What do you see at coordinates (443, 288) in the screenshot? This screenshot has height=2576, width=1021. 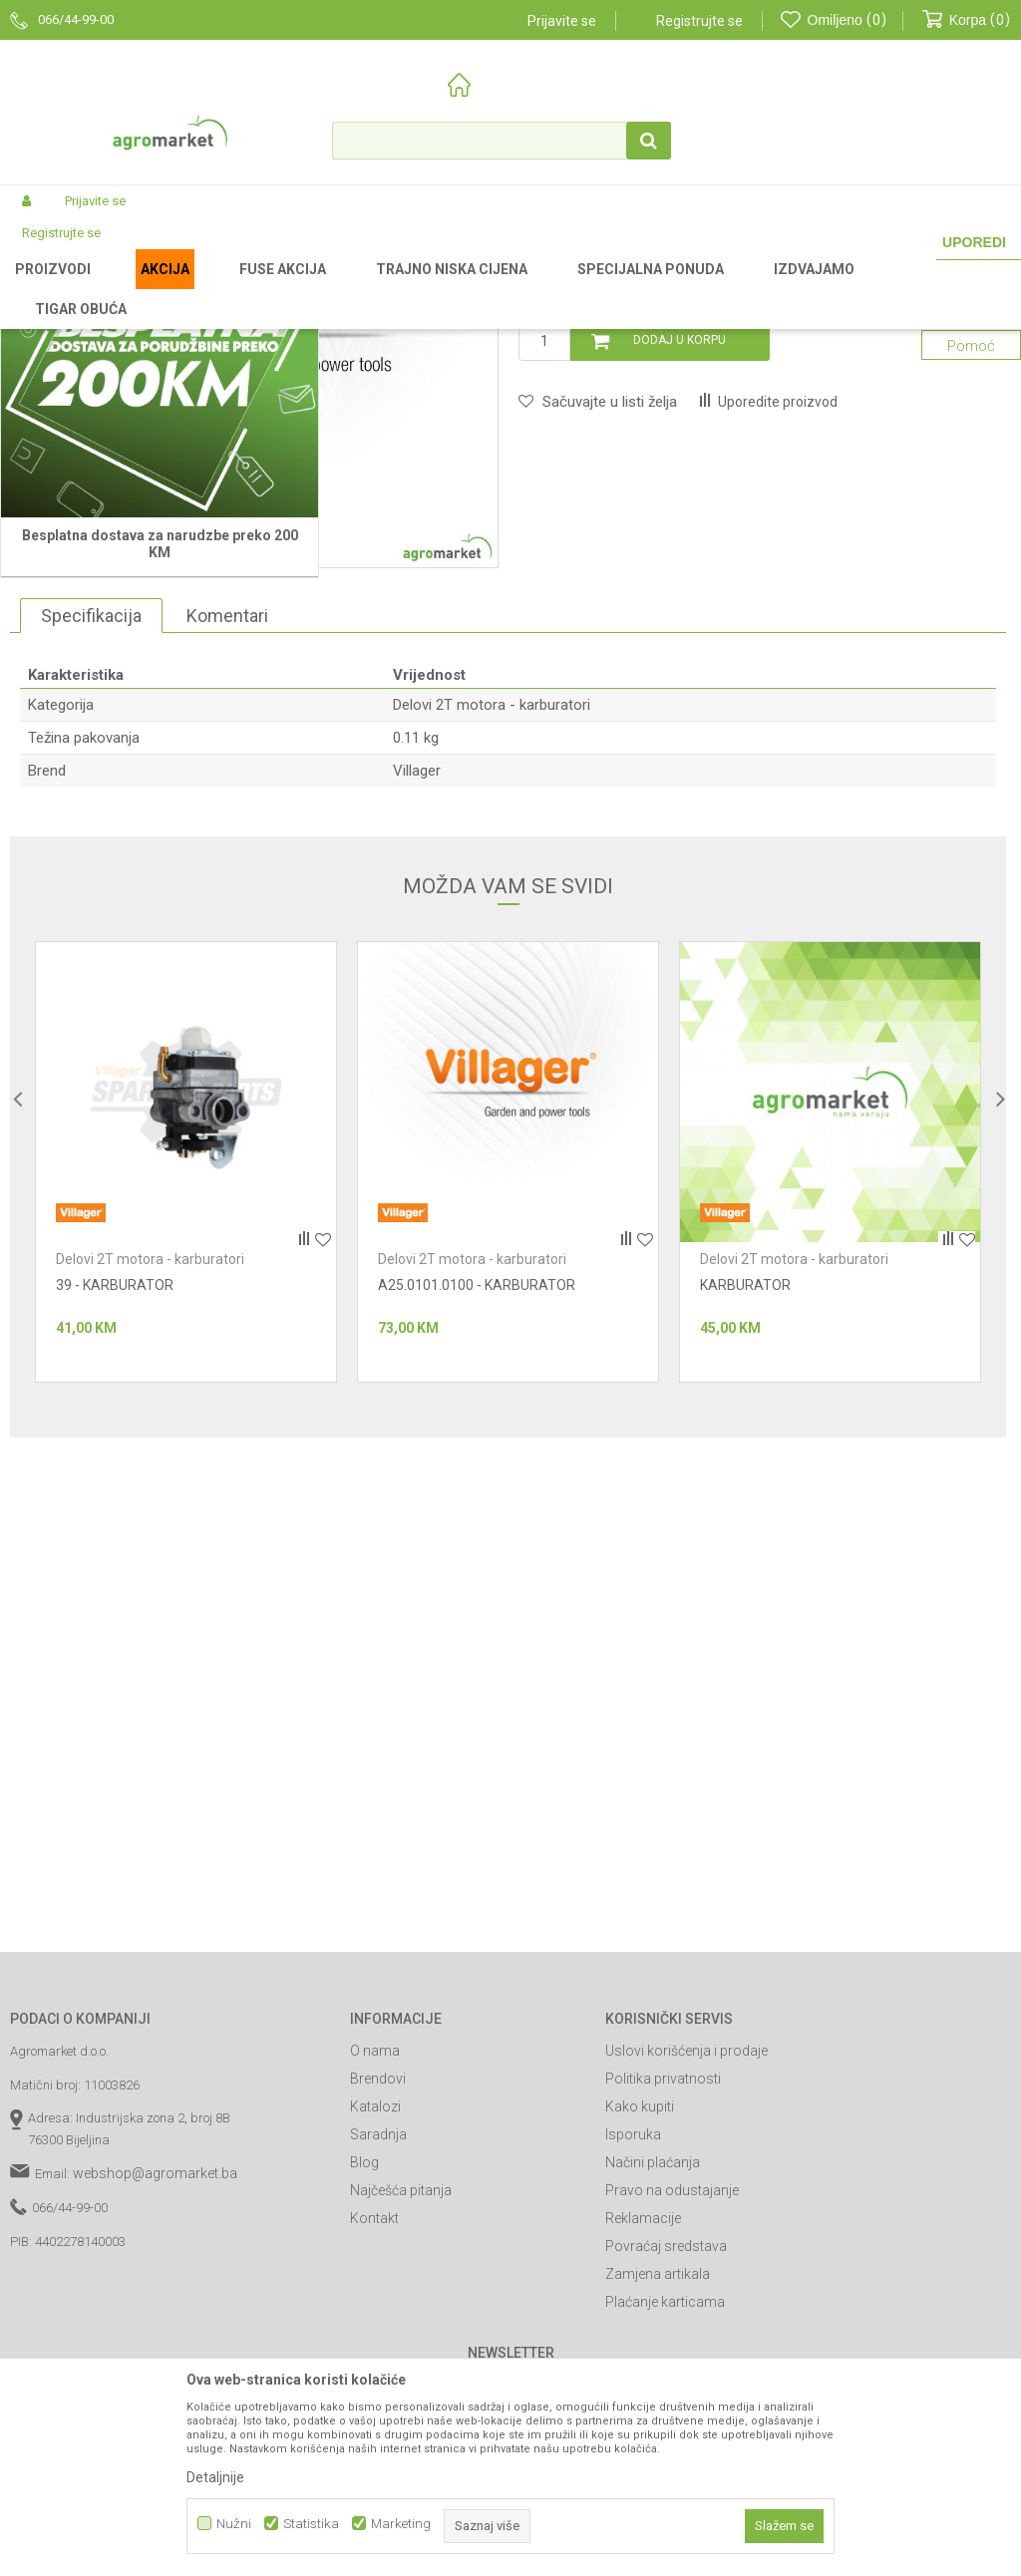 I see `Baštenski alati - delovi 2T motora` at bounding box center [443, 288].